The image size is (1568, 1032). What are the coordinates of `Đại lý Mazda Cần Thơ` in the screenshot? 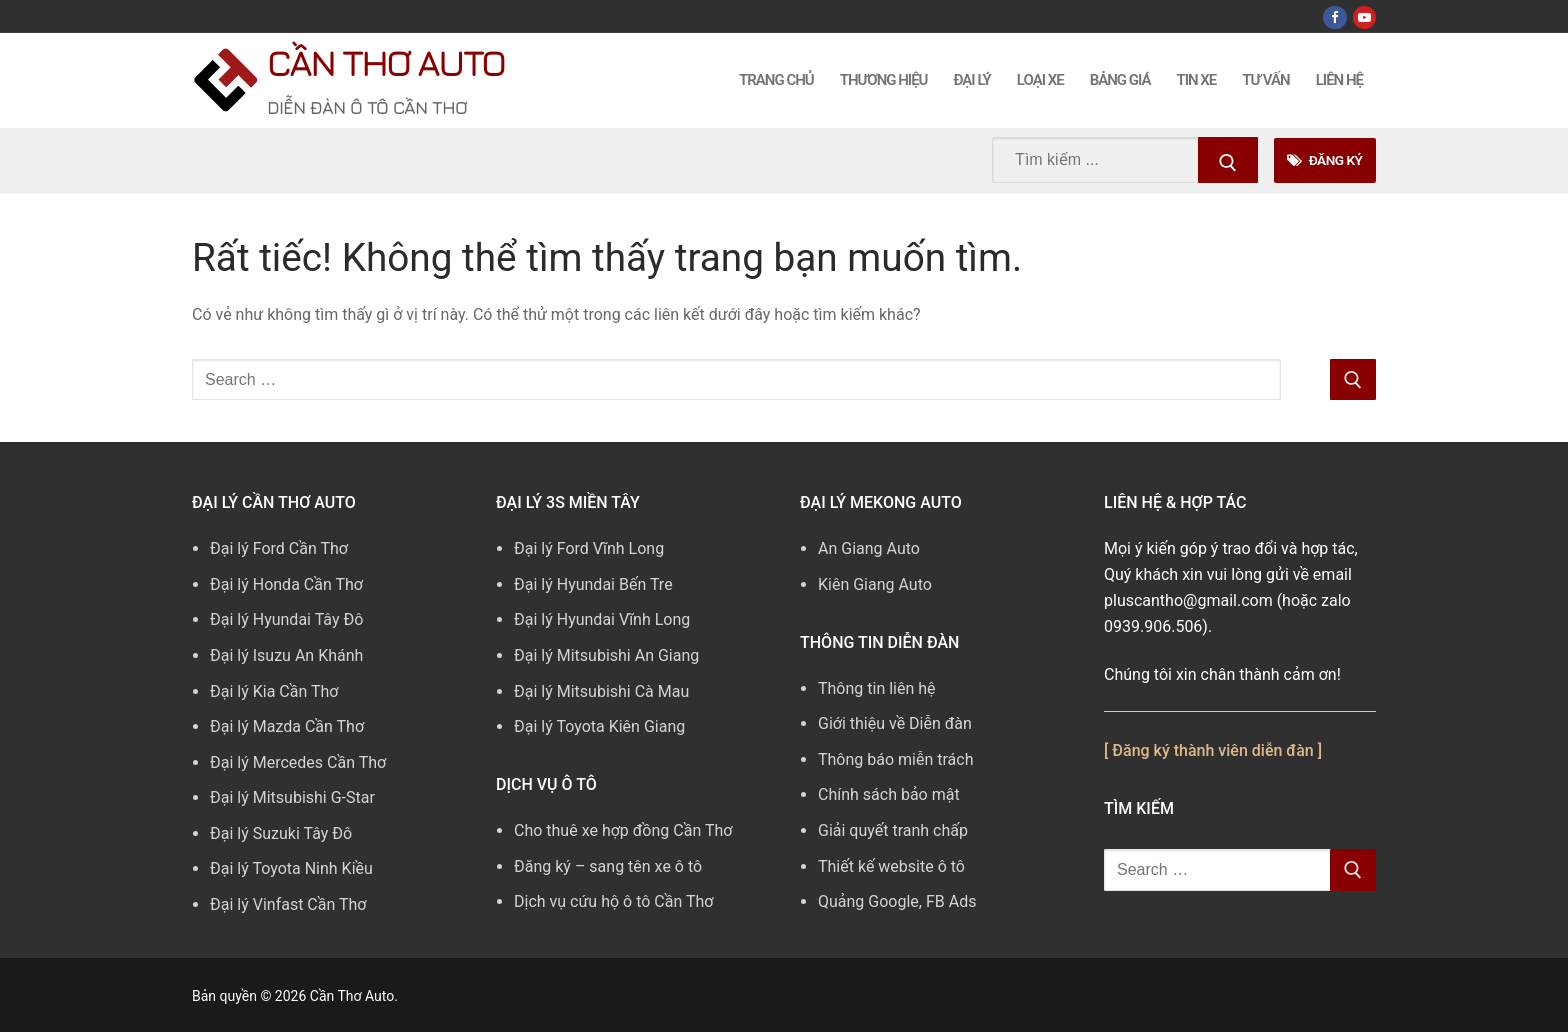 It's located at (287, 726).